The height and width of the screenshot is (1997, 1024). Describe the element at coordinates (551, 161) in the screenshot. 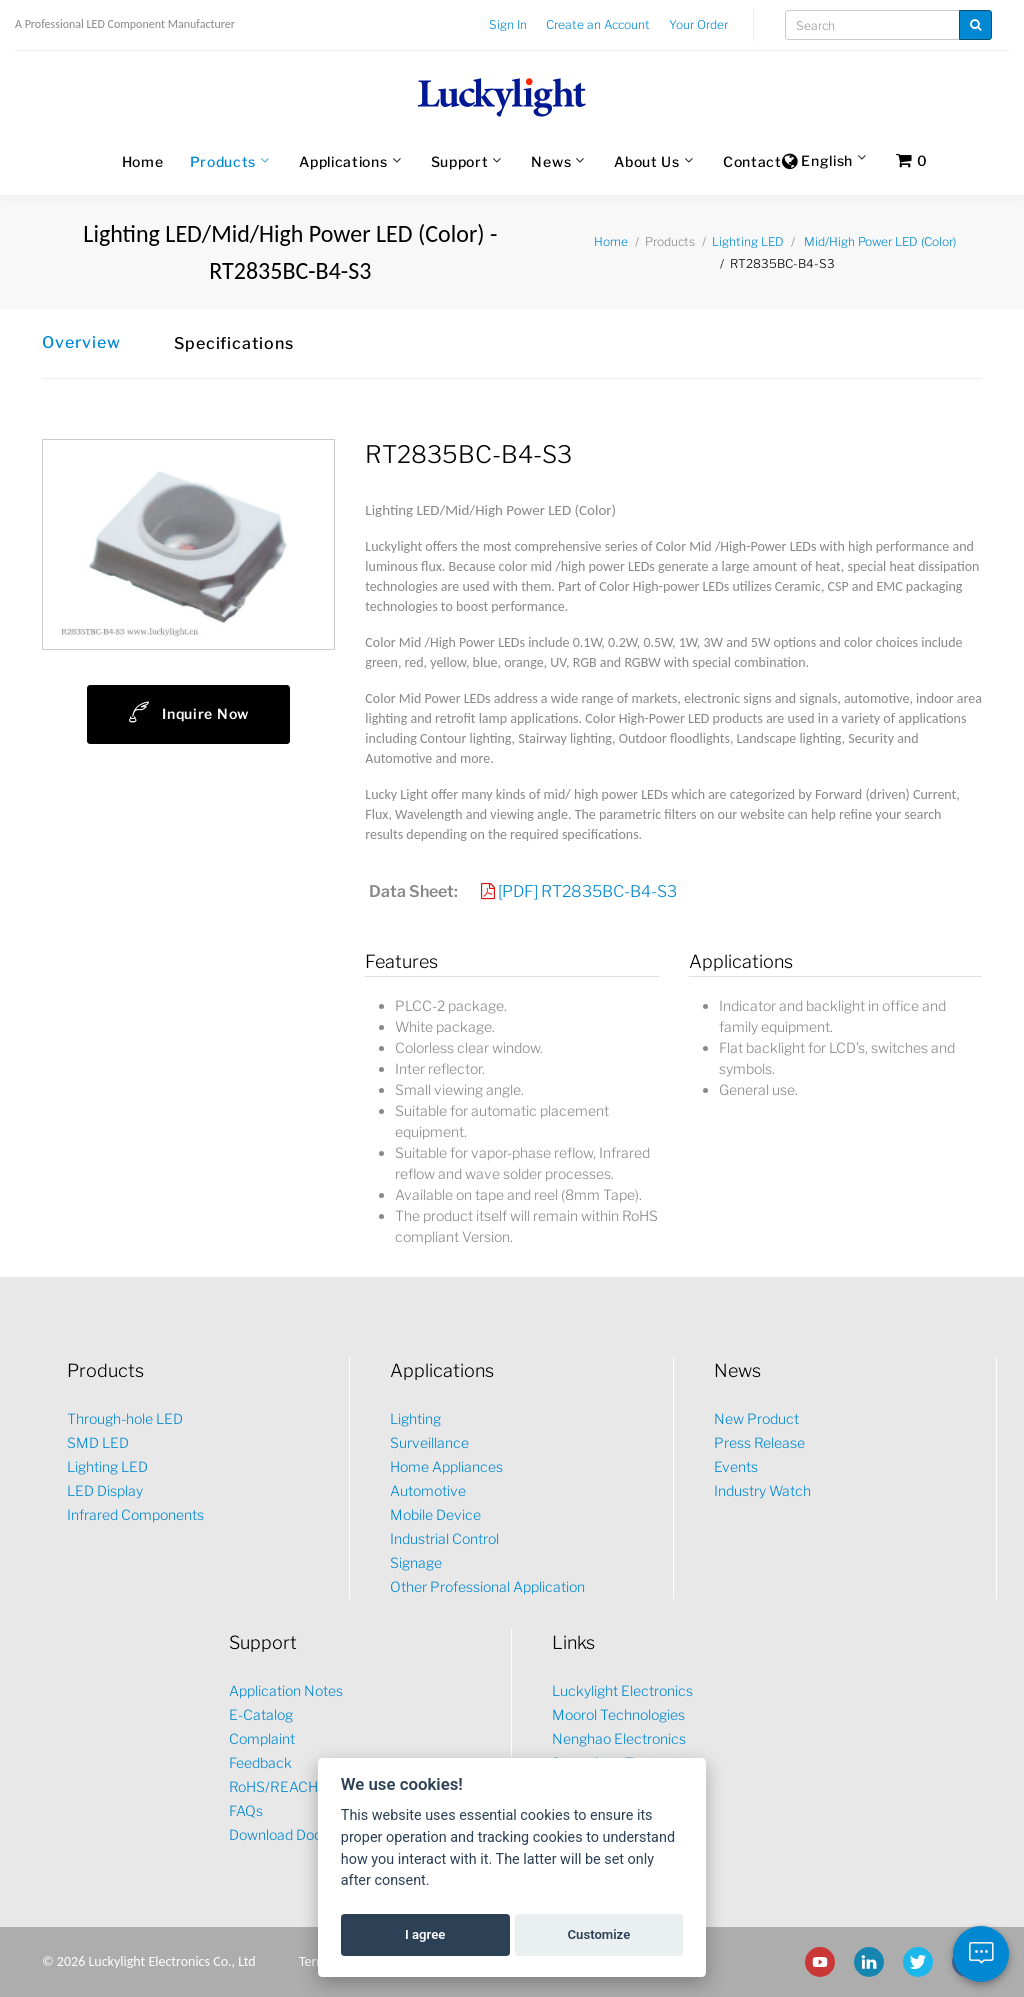

I see `News` at that location.